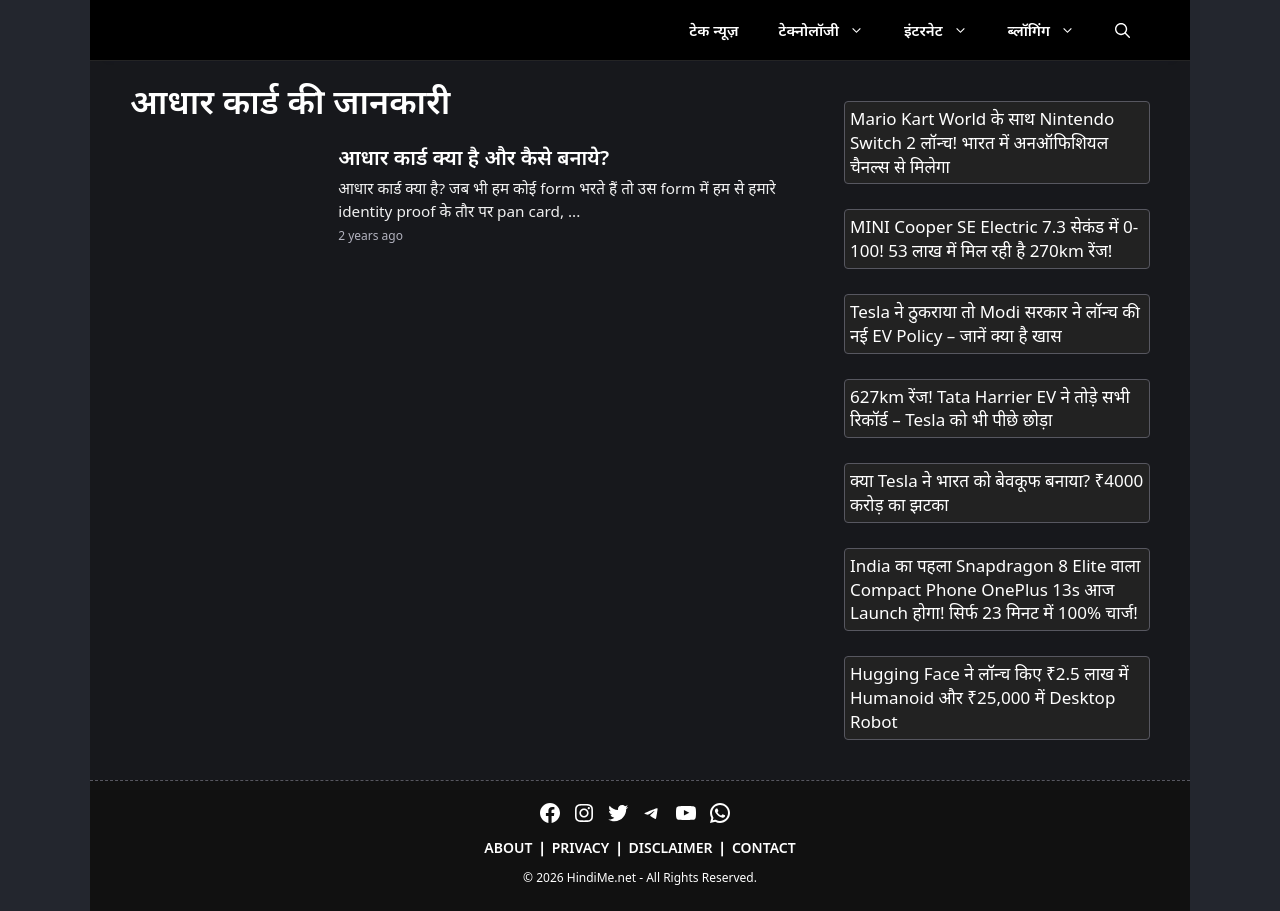 This screenshot has height=911, width=1280. What do you see at coordinates (764, 847) in the screenshot?
I see `Contact` at bounding box center [764, 847].